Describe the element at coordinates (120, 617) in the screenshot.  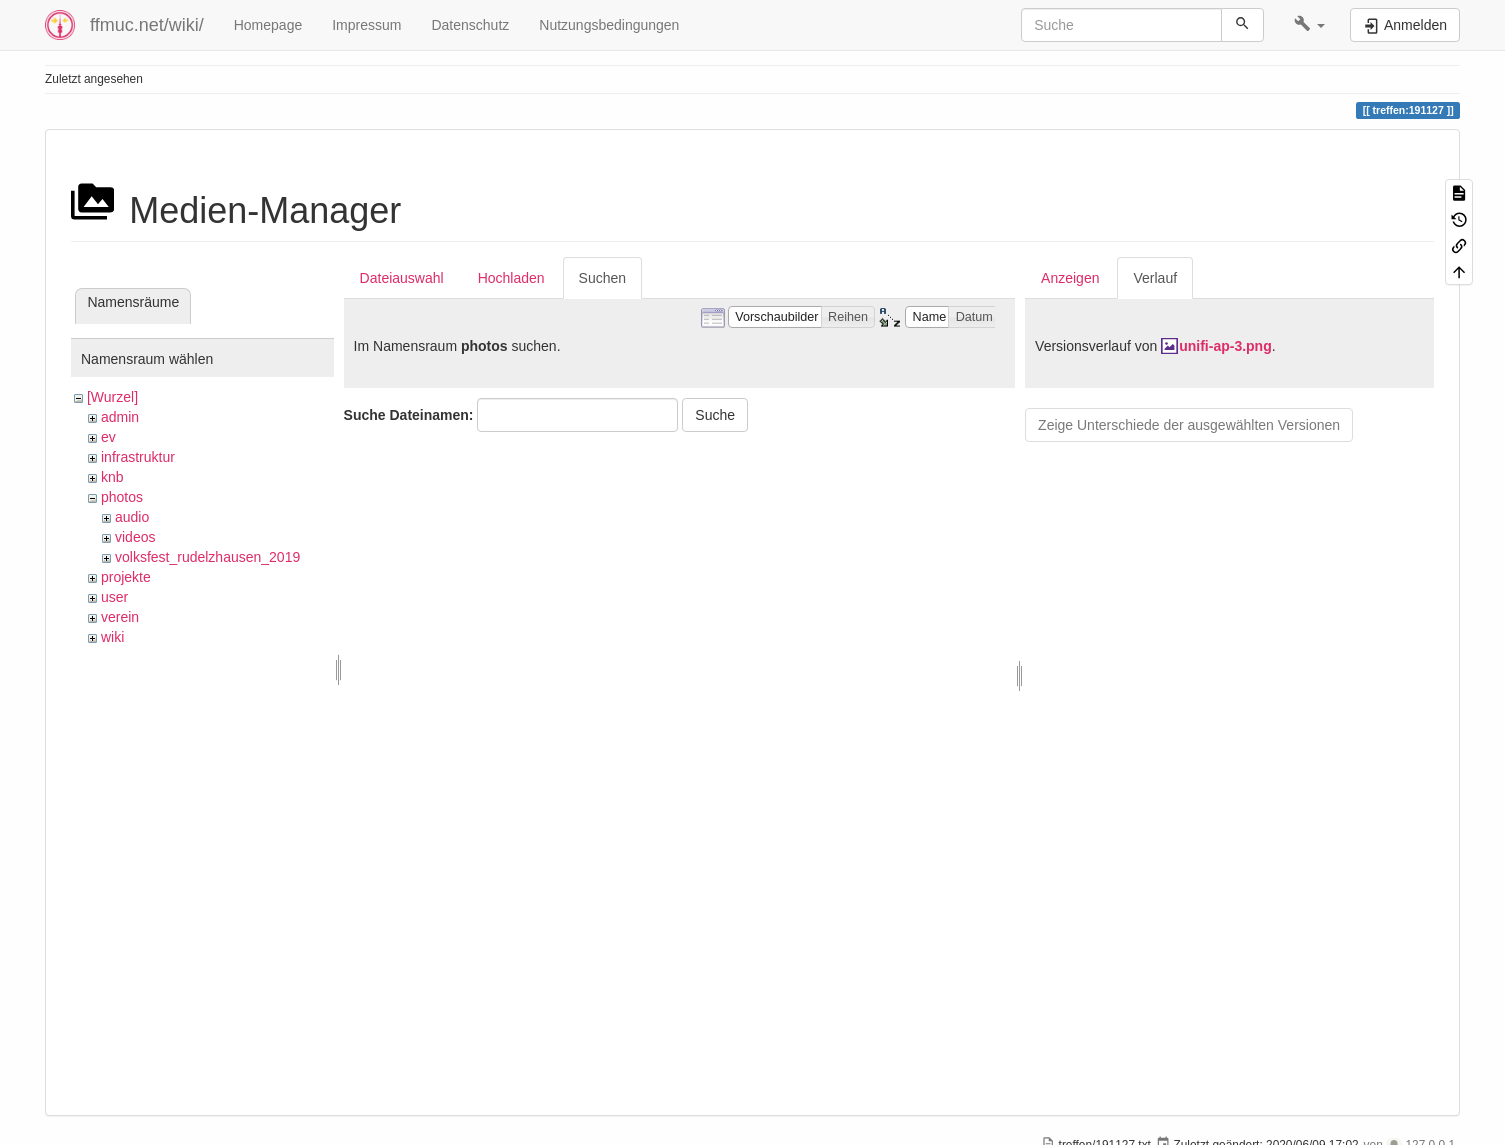
I see `verein` at that location.